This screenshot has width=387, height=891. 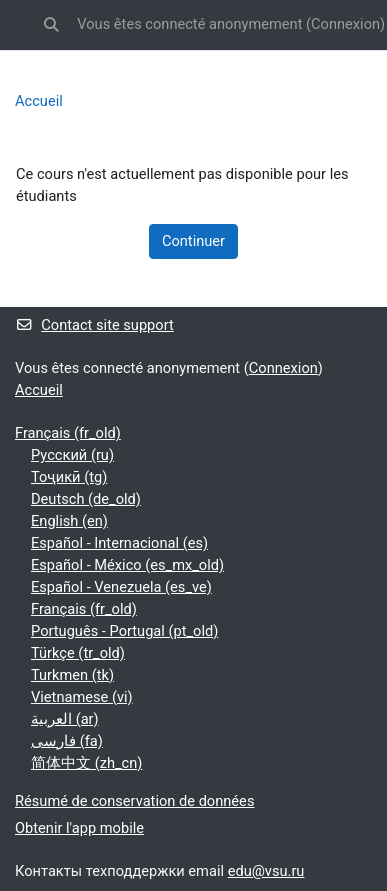 What do you see at coordinates (345, 24) in the screenshot?
I see `Connexion` at bounding box center [345, 24].